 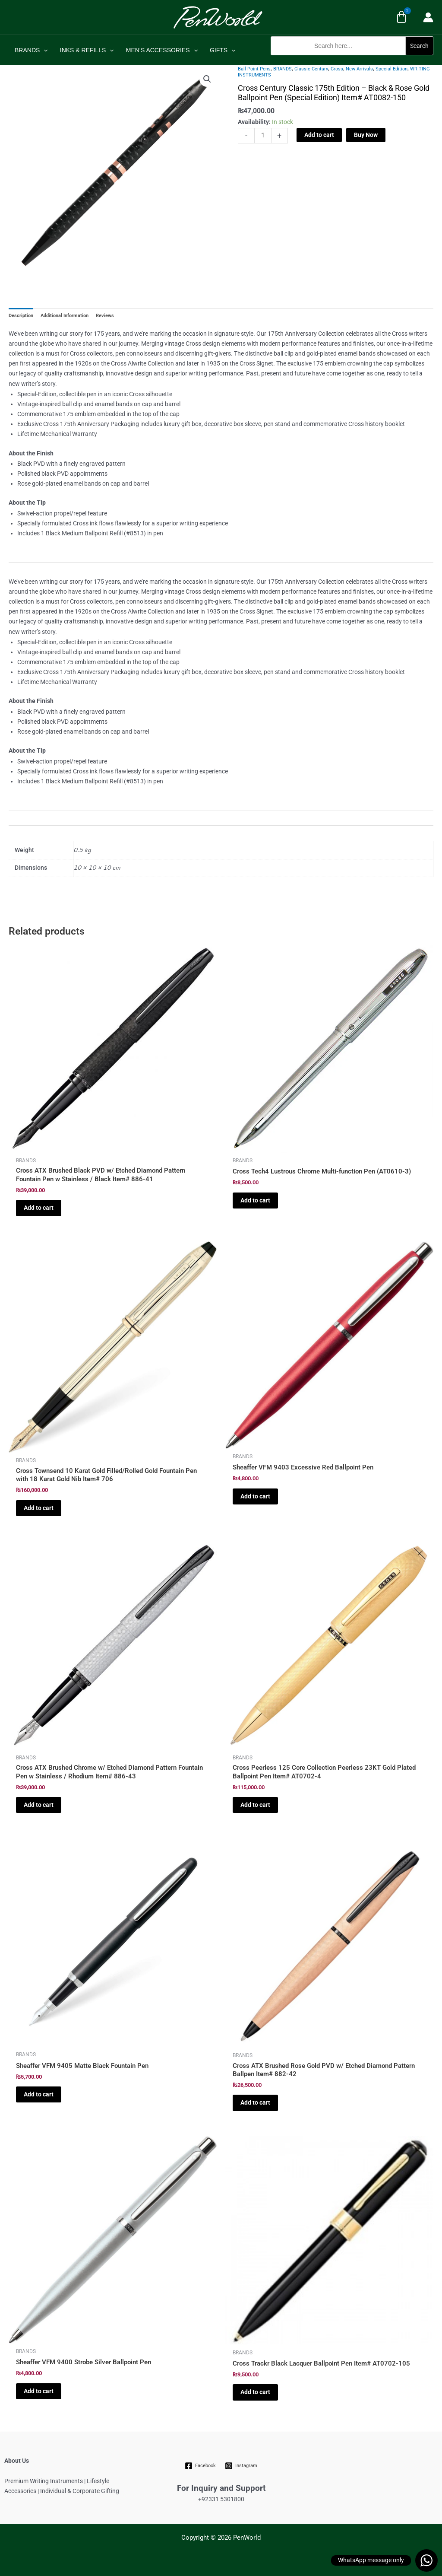 I want to click on Special Edition, so click(x=391, y=69).